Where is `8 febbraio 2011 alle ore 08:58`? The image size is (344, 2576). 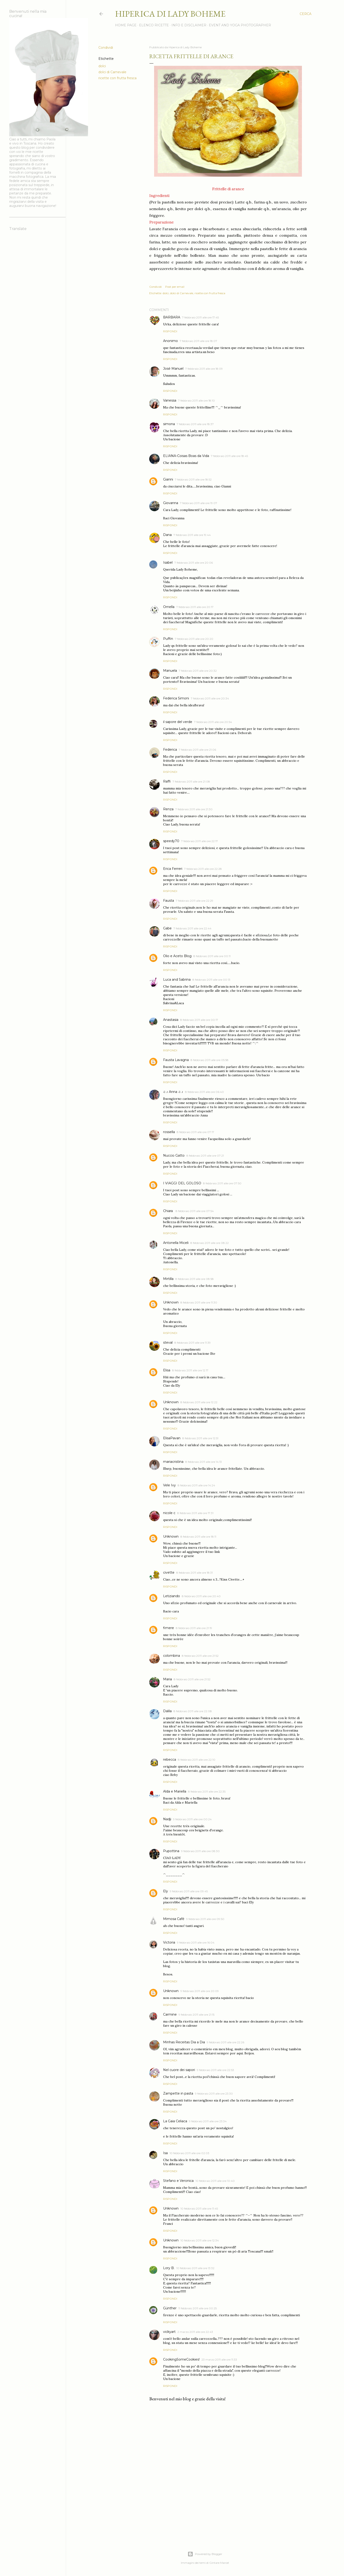 8 febbraio 2011 alle ore 08:58 is located at coordinates (194, 1279).